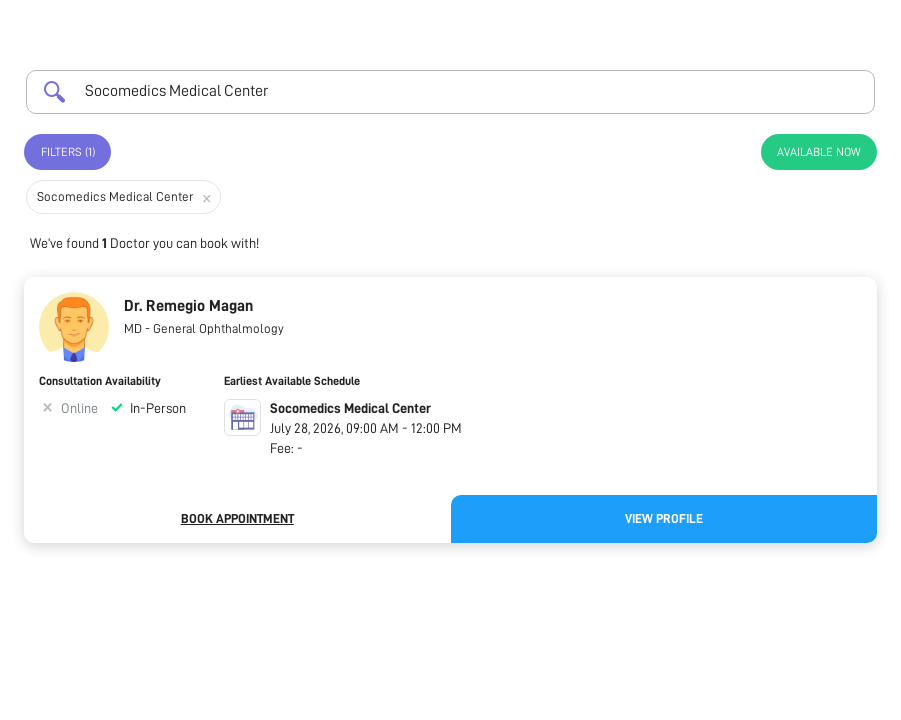  I want to click on View Profile, so click(664, 518).